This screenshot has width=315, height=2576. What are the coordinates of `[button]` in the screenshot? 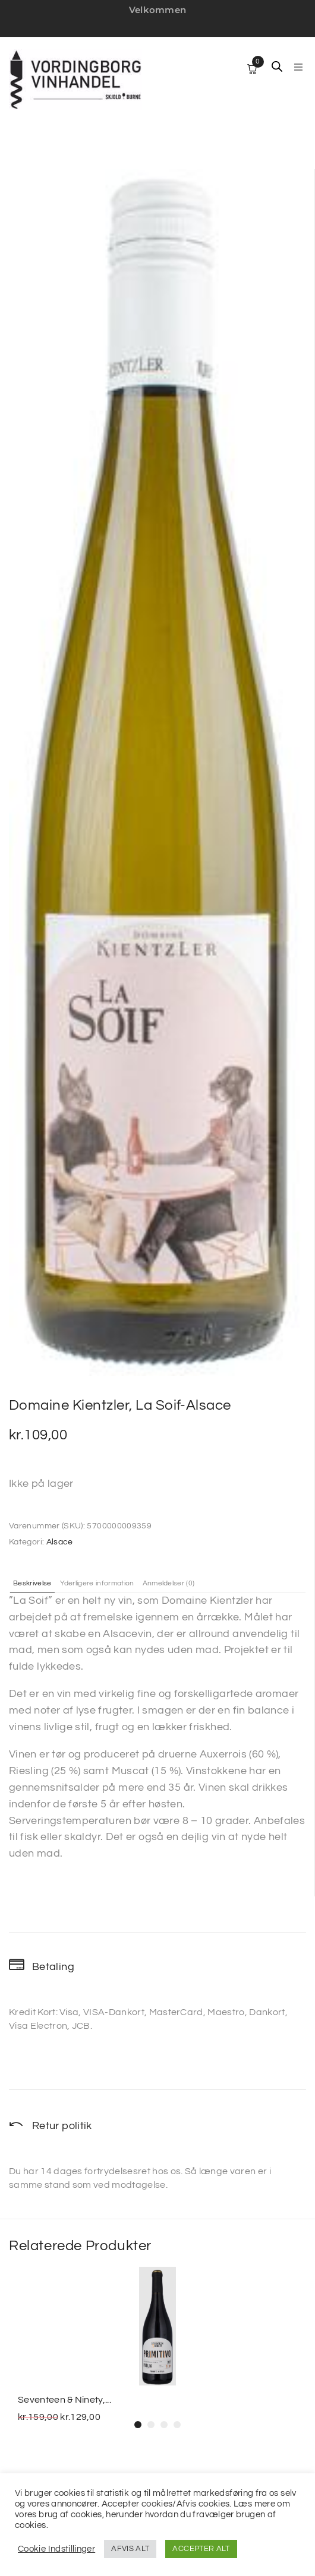 It's located at (298, 67).